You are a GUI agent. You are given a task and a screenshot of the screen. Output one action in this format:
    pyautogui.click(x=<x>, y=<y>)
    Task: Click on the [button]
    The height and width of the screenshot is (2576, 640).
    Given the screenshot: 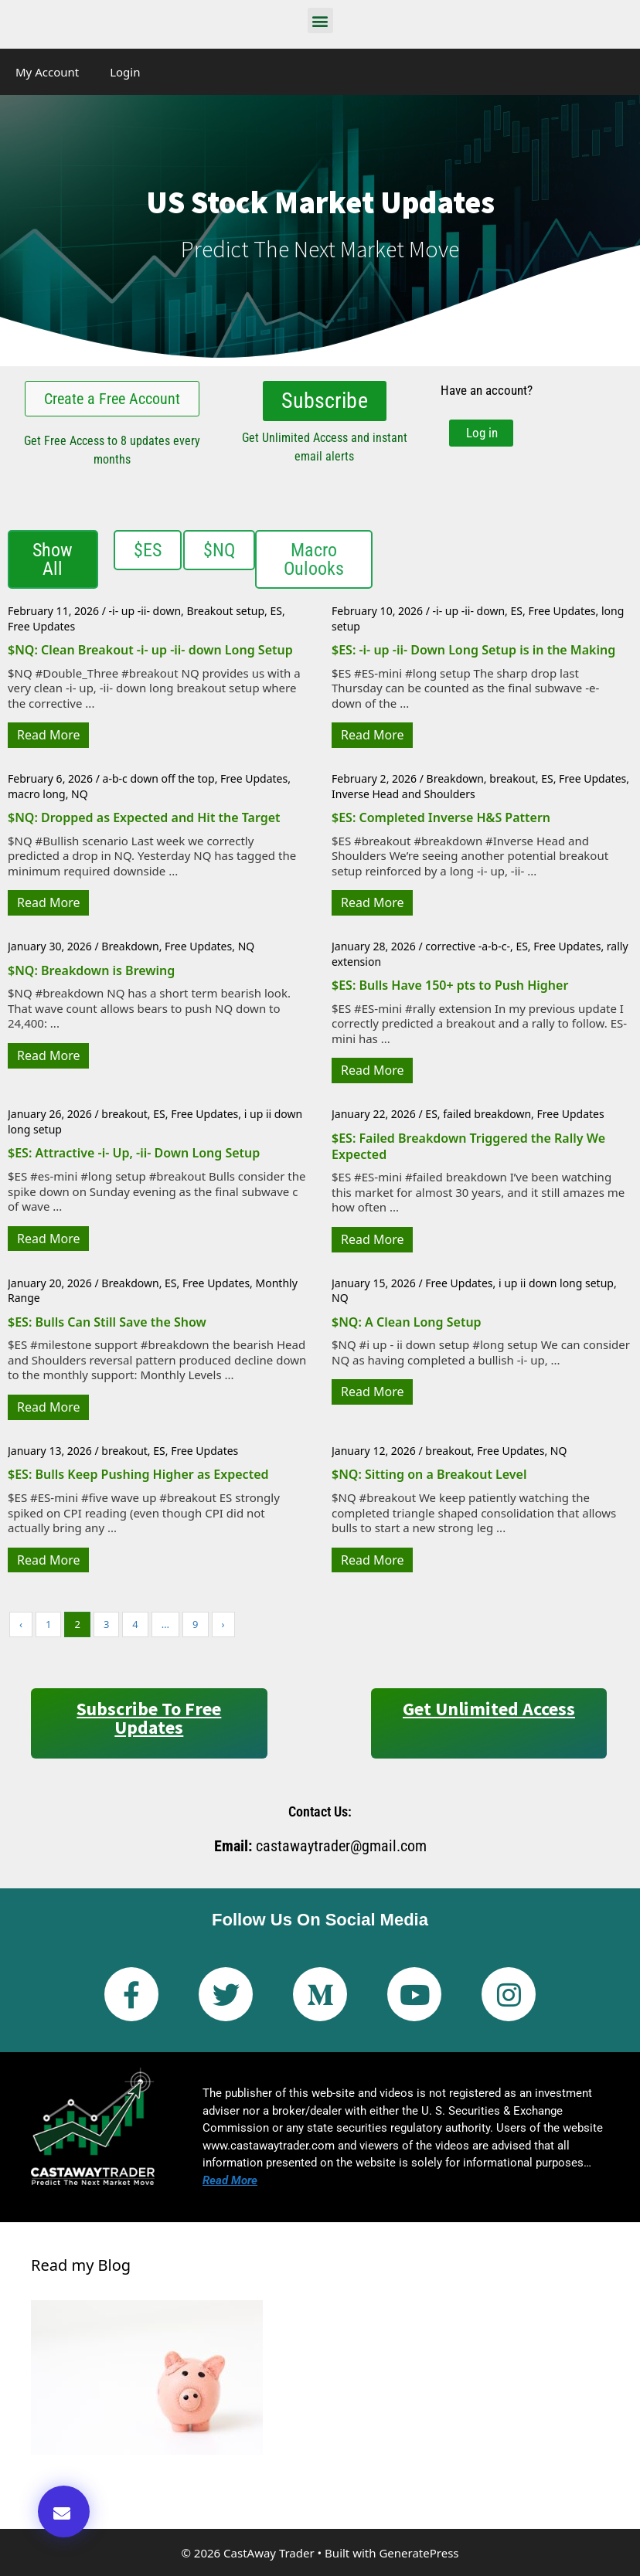 What is the action you would take?
    pyautogui.click(x=320, y=20)
    